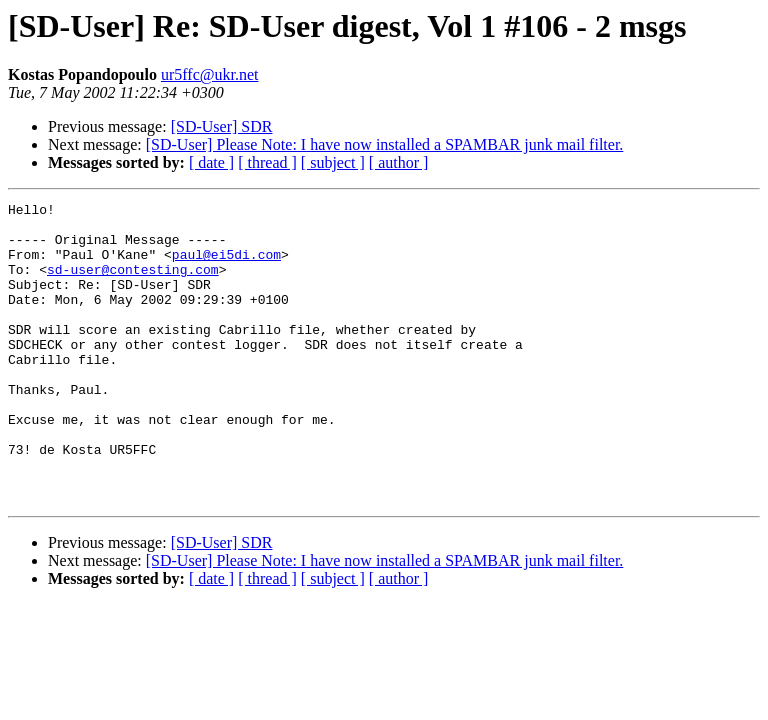 The image size is (768, 720). What do you see at coordinates (333, 162) in the screenshot?
I see `[ subject ]` at bounding box center [333, 162].